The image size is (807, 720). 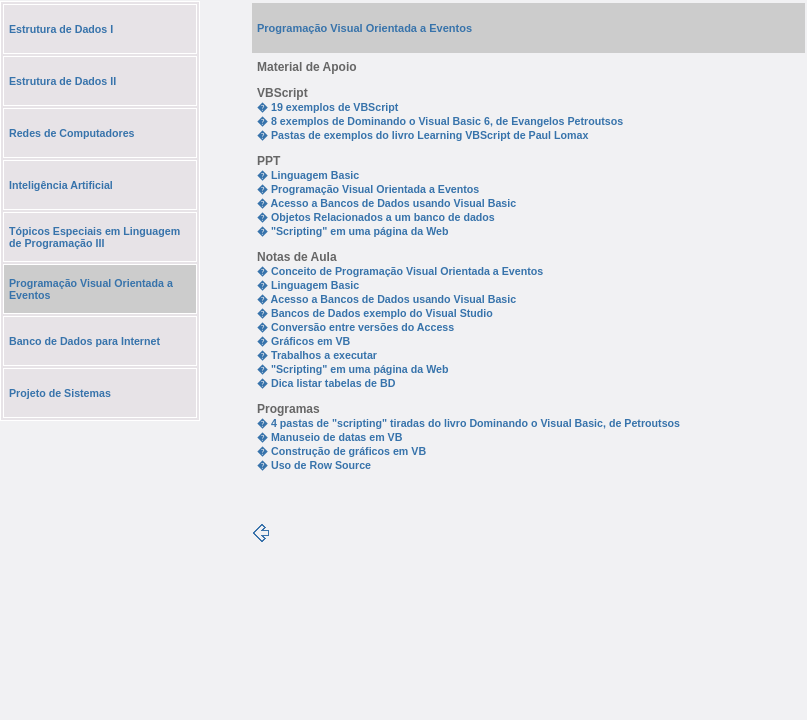 What do you see at coordinates (368, 189) in the screenshot?
I see `� Programação Visual Orientada a Eventos` at bounding box center [368, 189].